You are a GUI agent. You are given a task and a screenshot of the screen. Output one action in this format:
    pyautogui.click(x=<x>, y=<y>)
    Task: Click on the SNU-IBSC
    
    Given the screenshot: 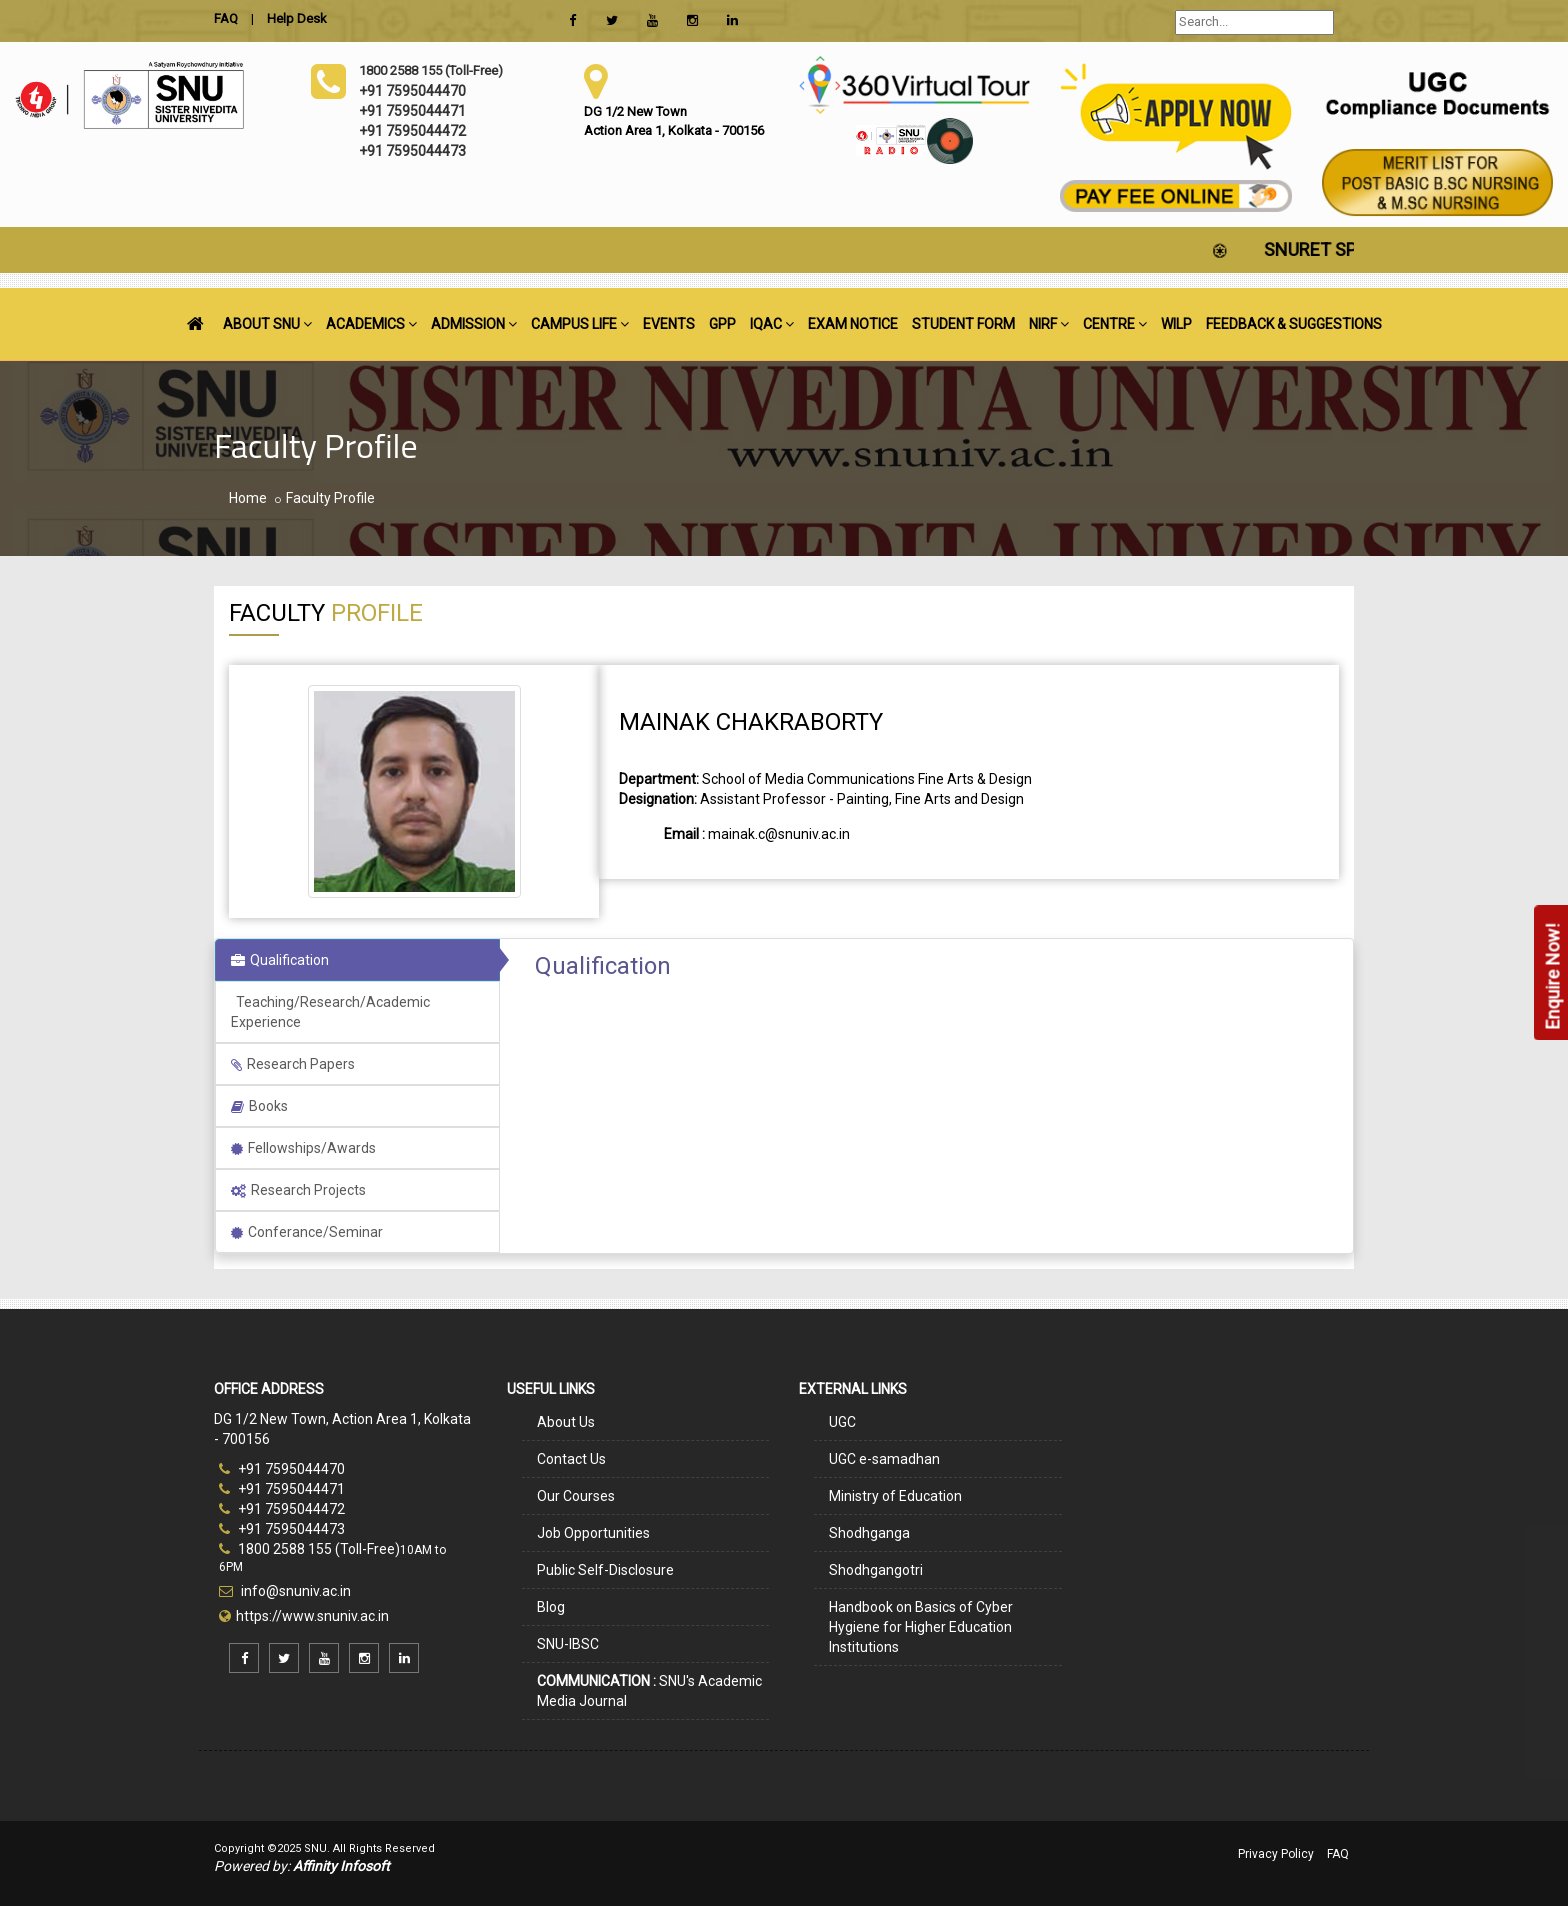 What is the action you would take?
    pyautogui.click(x=568, y=1644)
    